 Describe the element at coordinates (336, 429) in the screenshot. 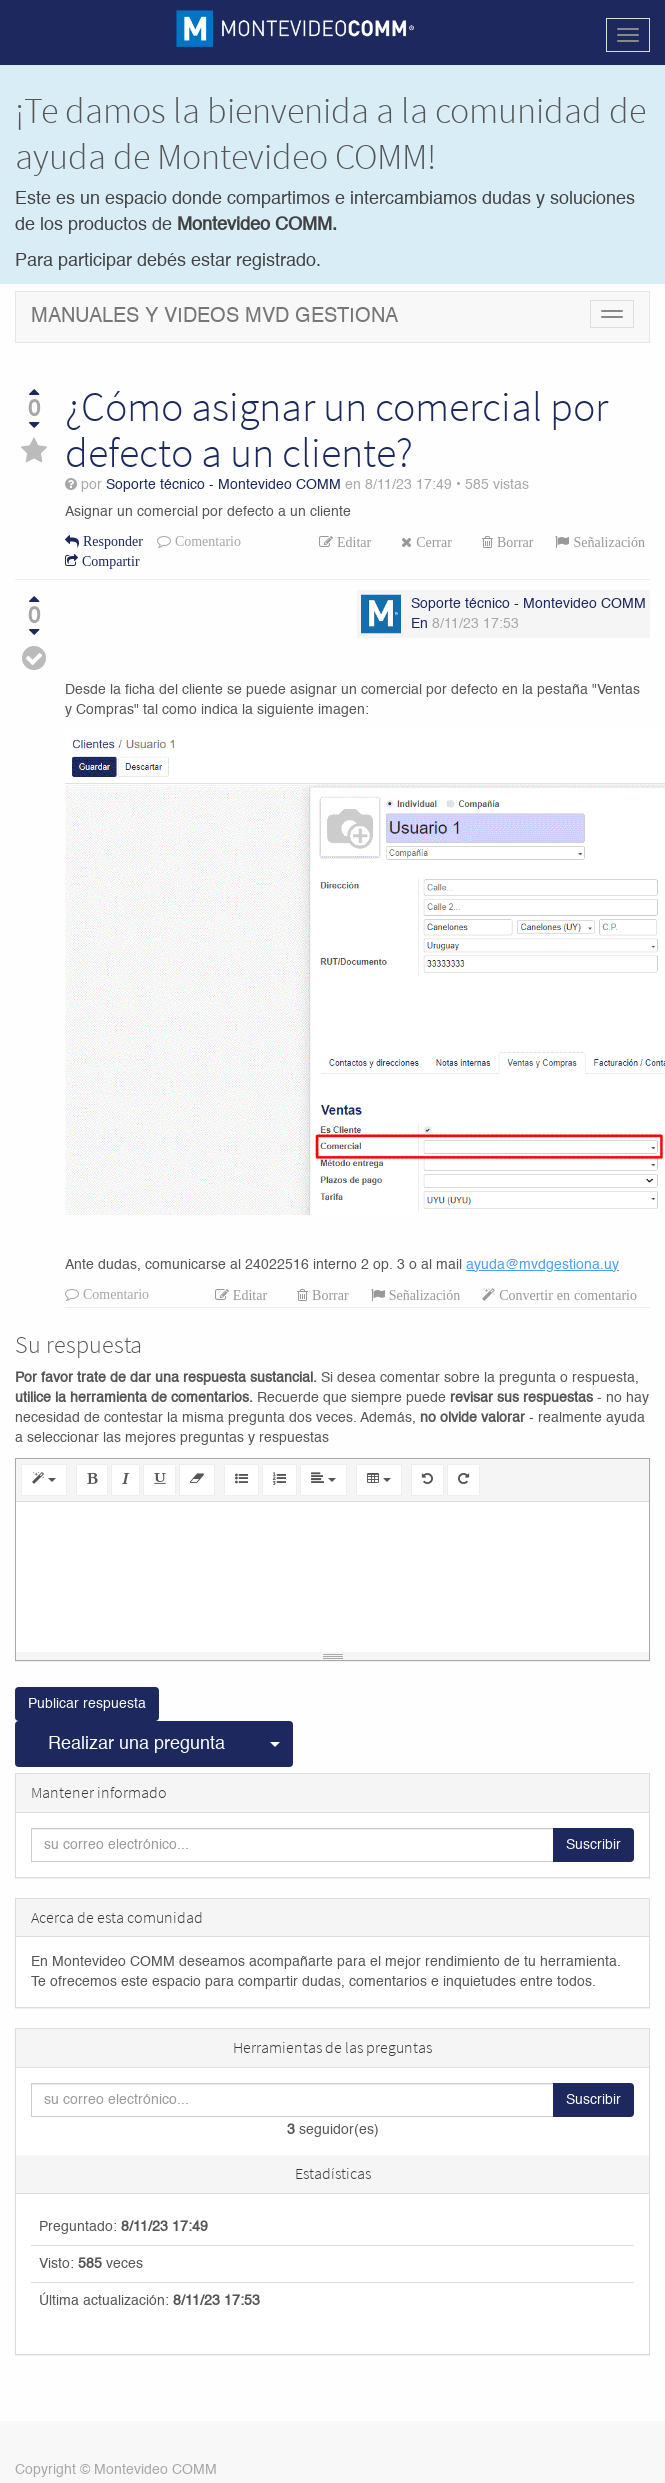

I see `¿Cómo asignar un comercial por defecto a un cliente?` at that location.